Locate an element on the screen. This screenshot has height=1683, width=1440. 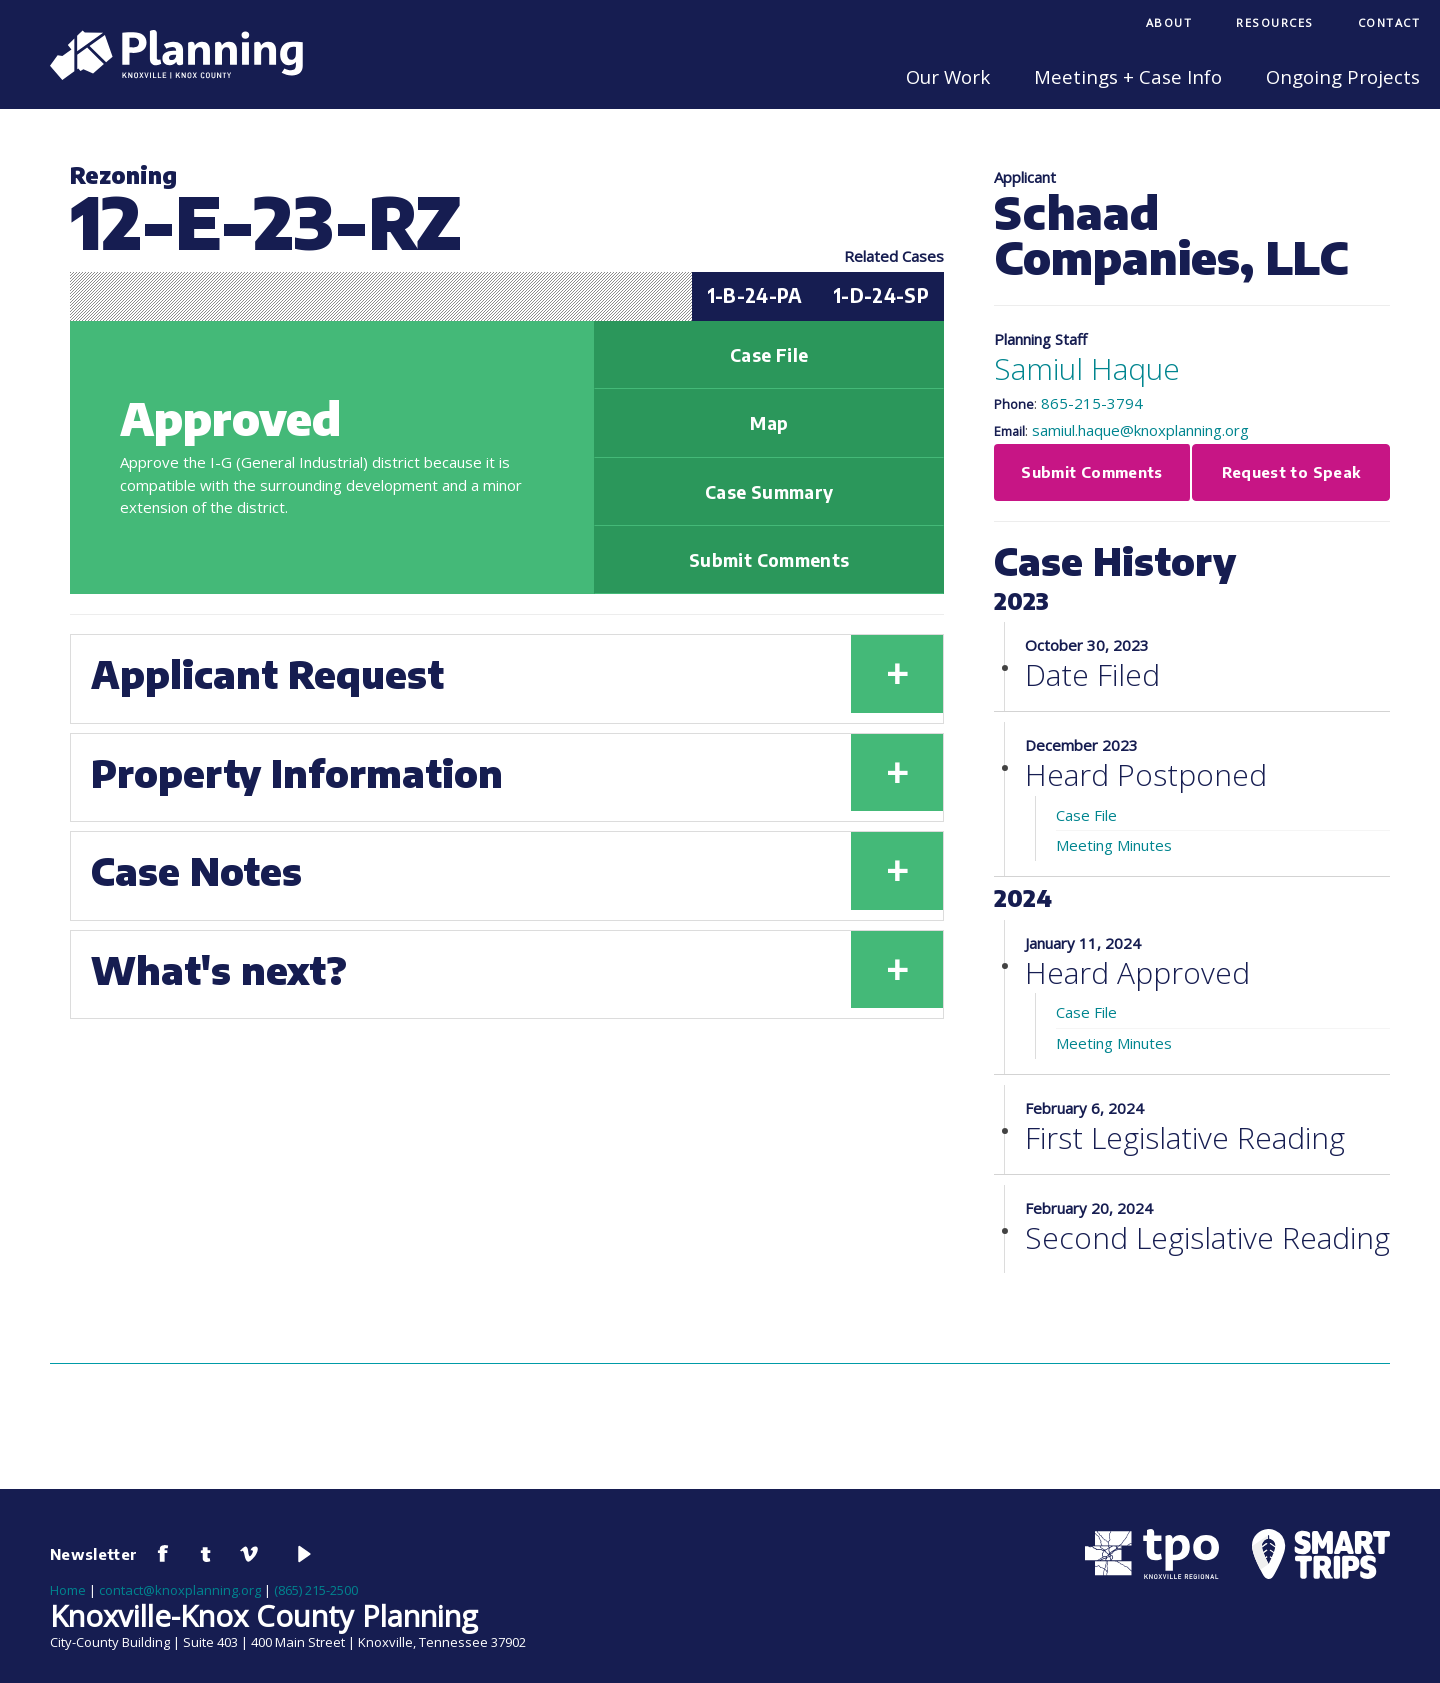
samiul.haque@knoxplanning.org is located at coordinates (1140, 430).